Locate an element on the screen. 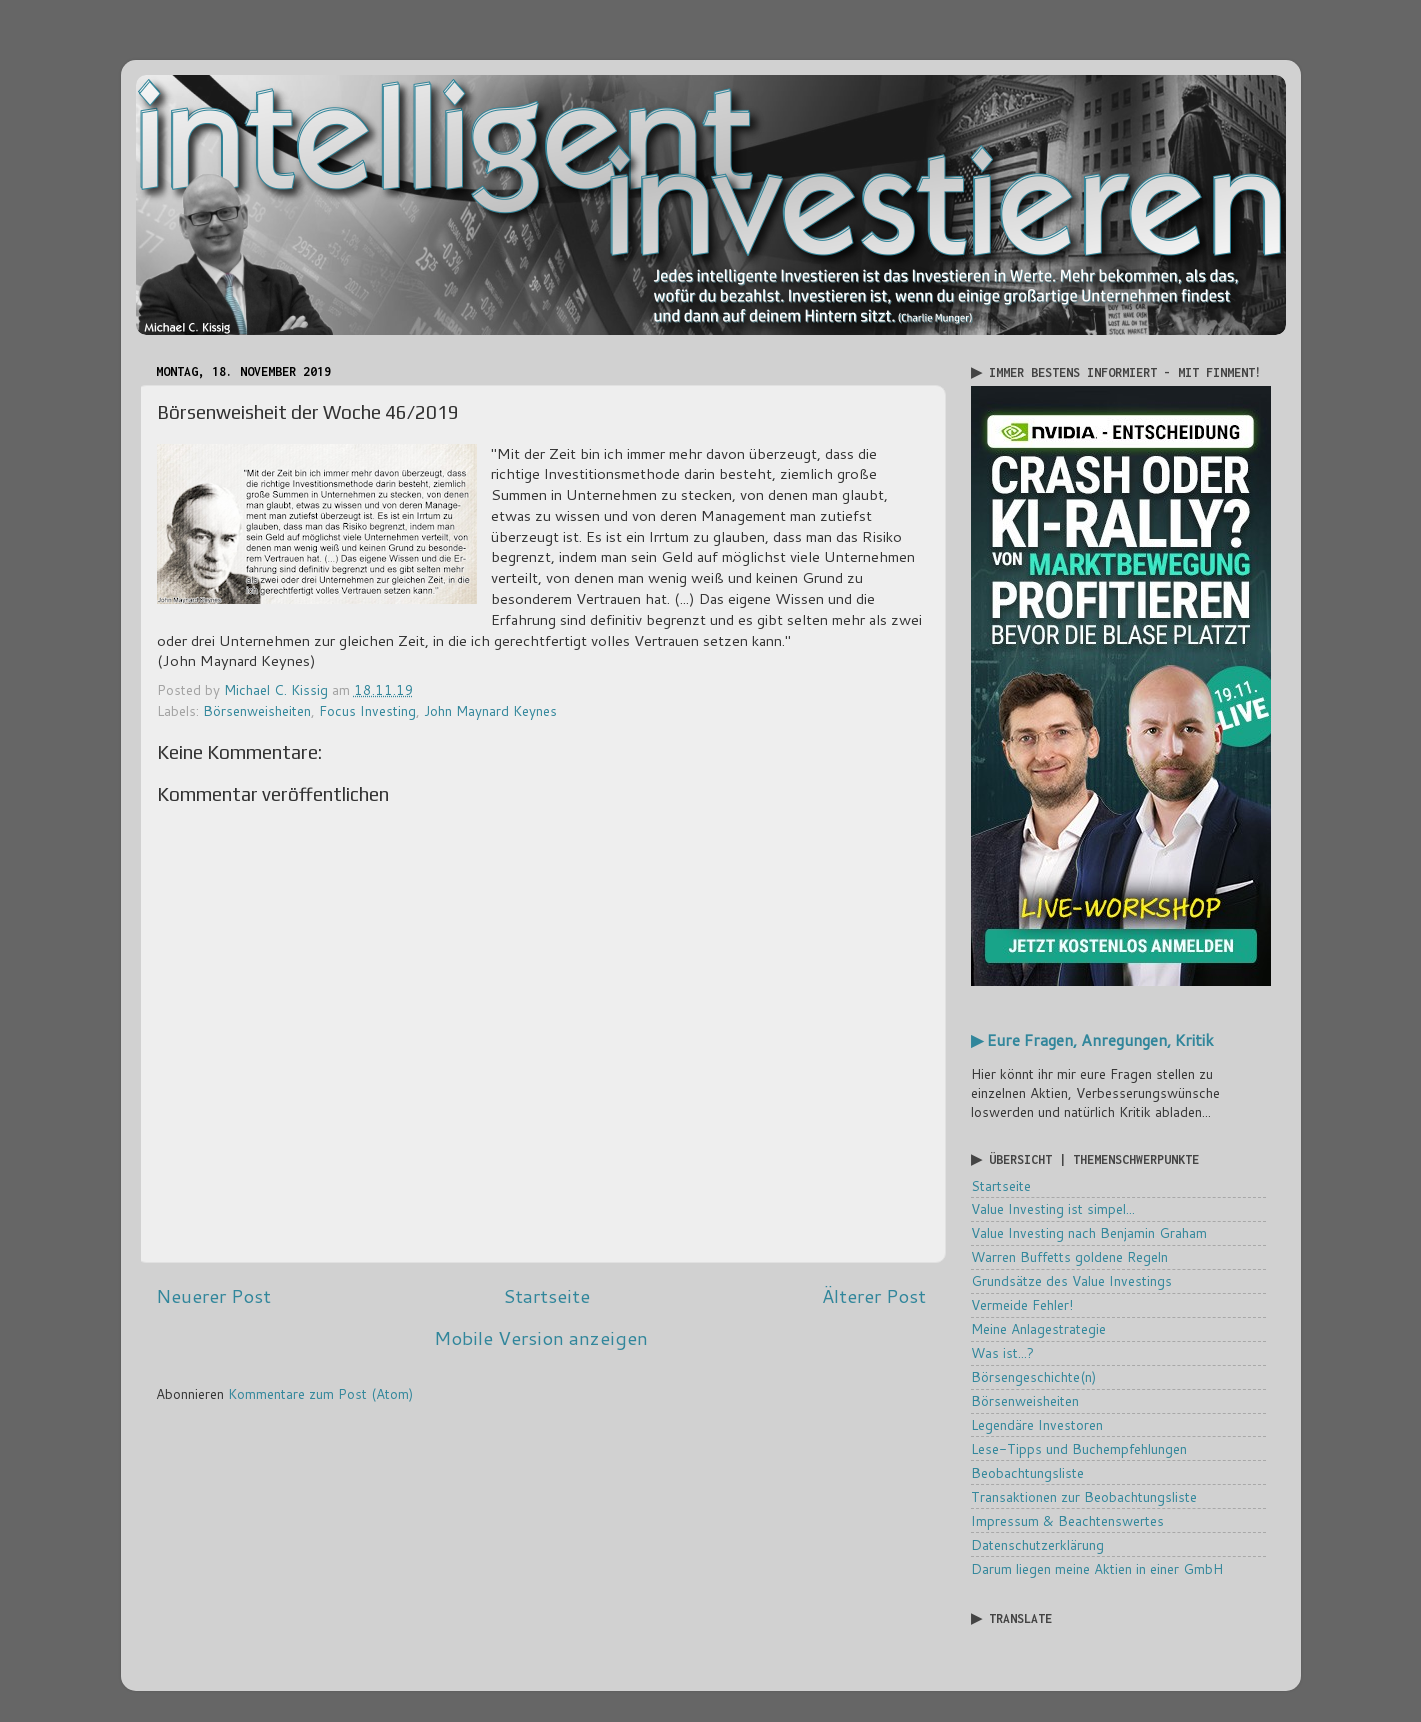 The height and width of the screenshot is (1722, 1421). Transaktionen zur Beobachtungsliste is located at coordinates (1084, 1496).